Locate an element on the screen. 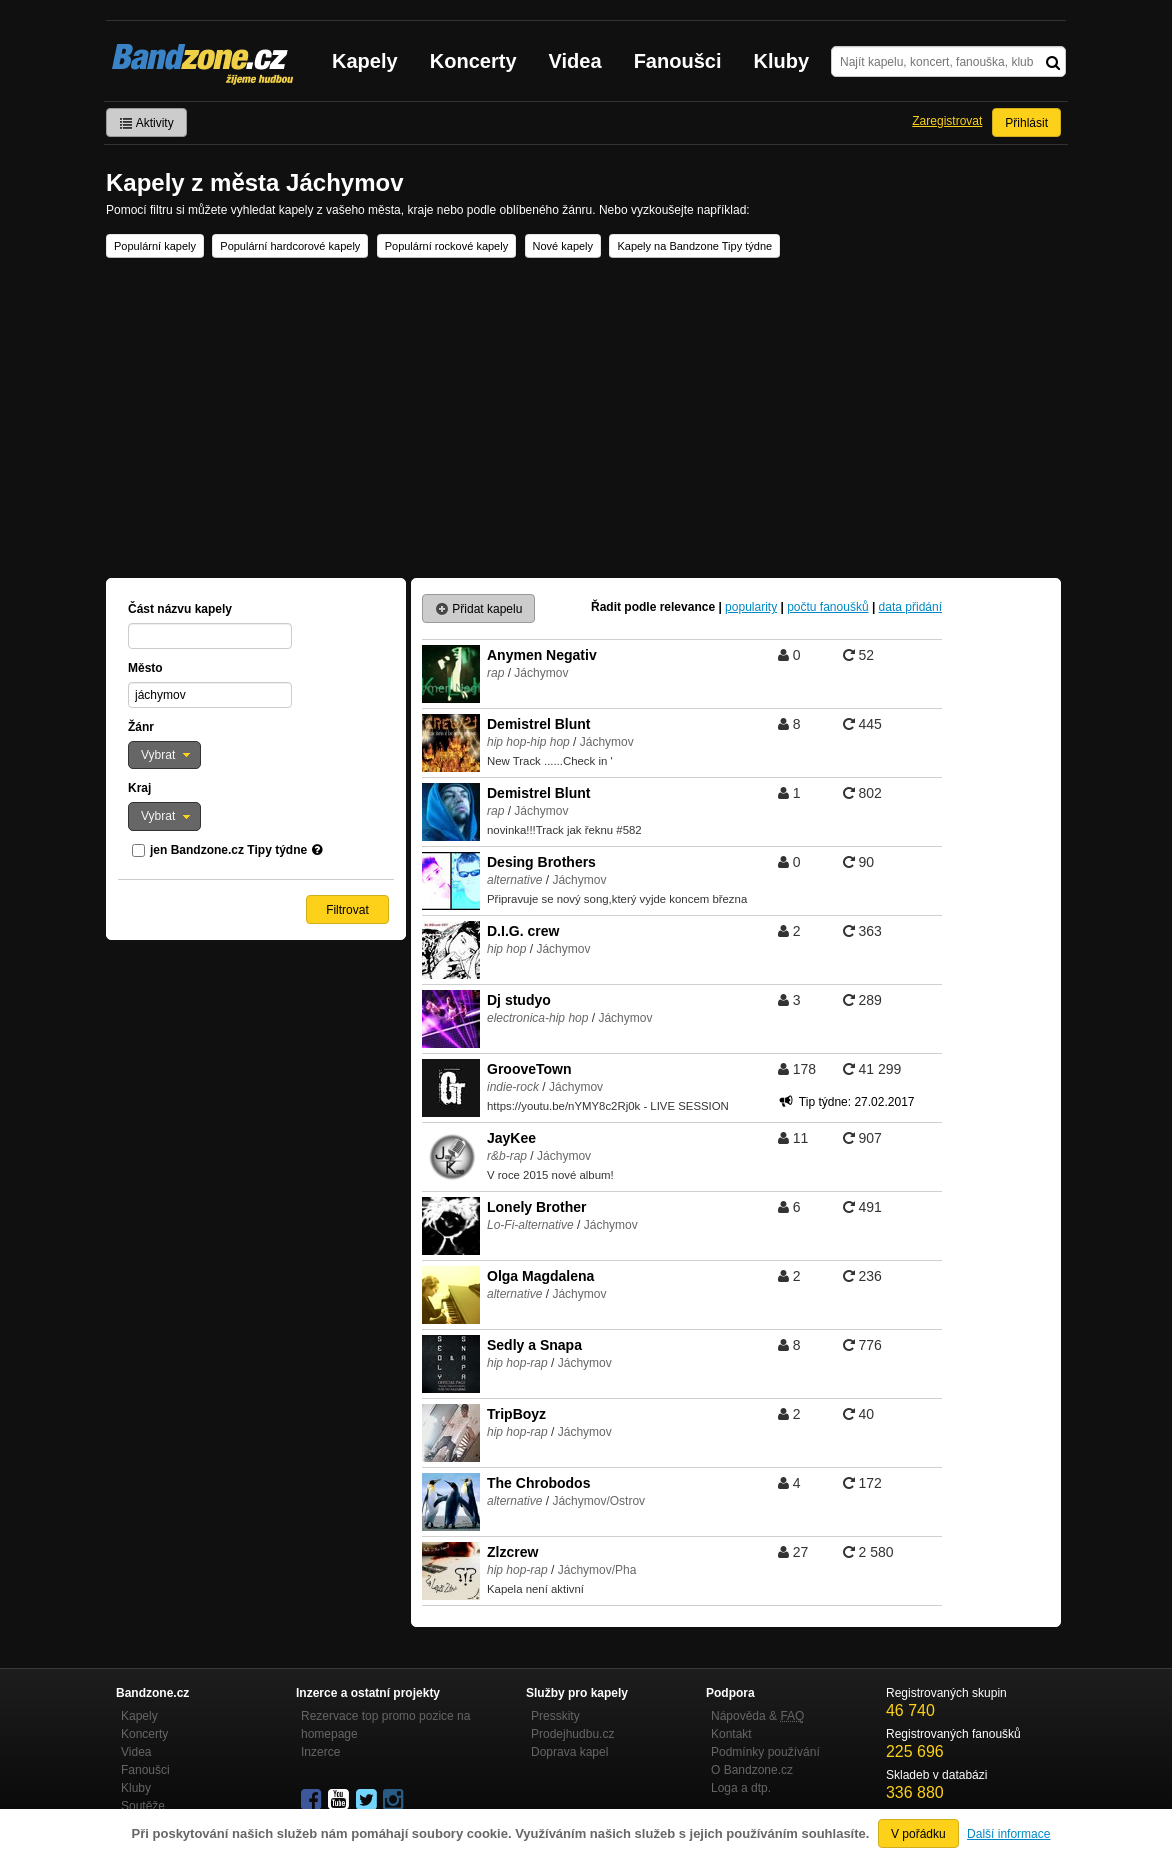  Videa is located at coordinates (575, 61).